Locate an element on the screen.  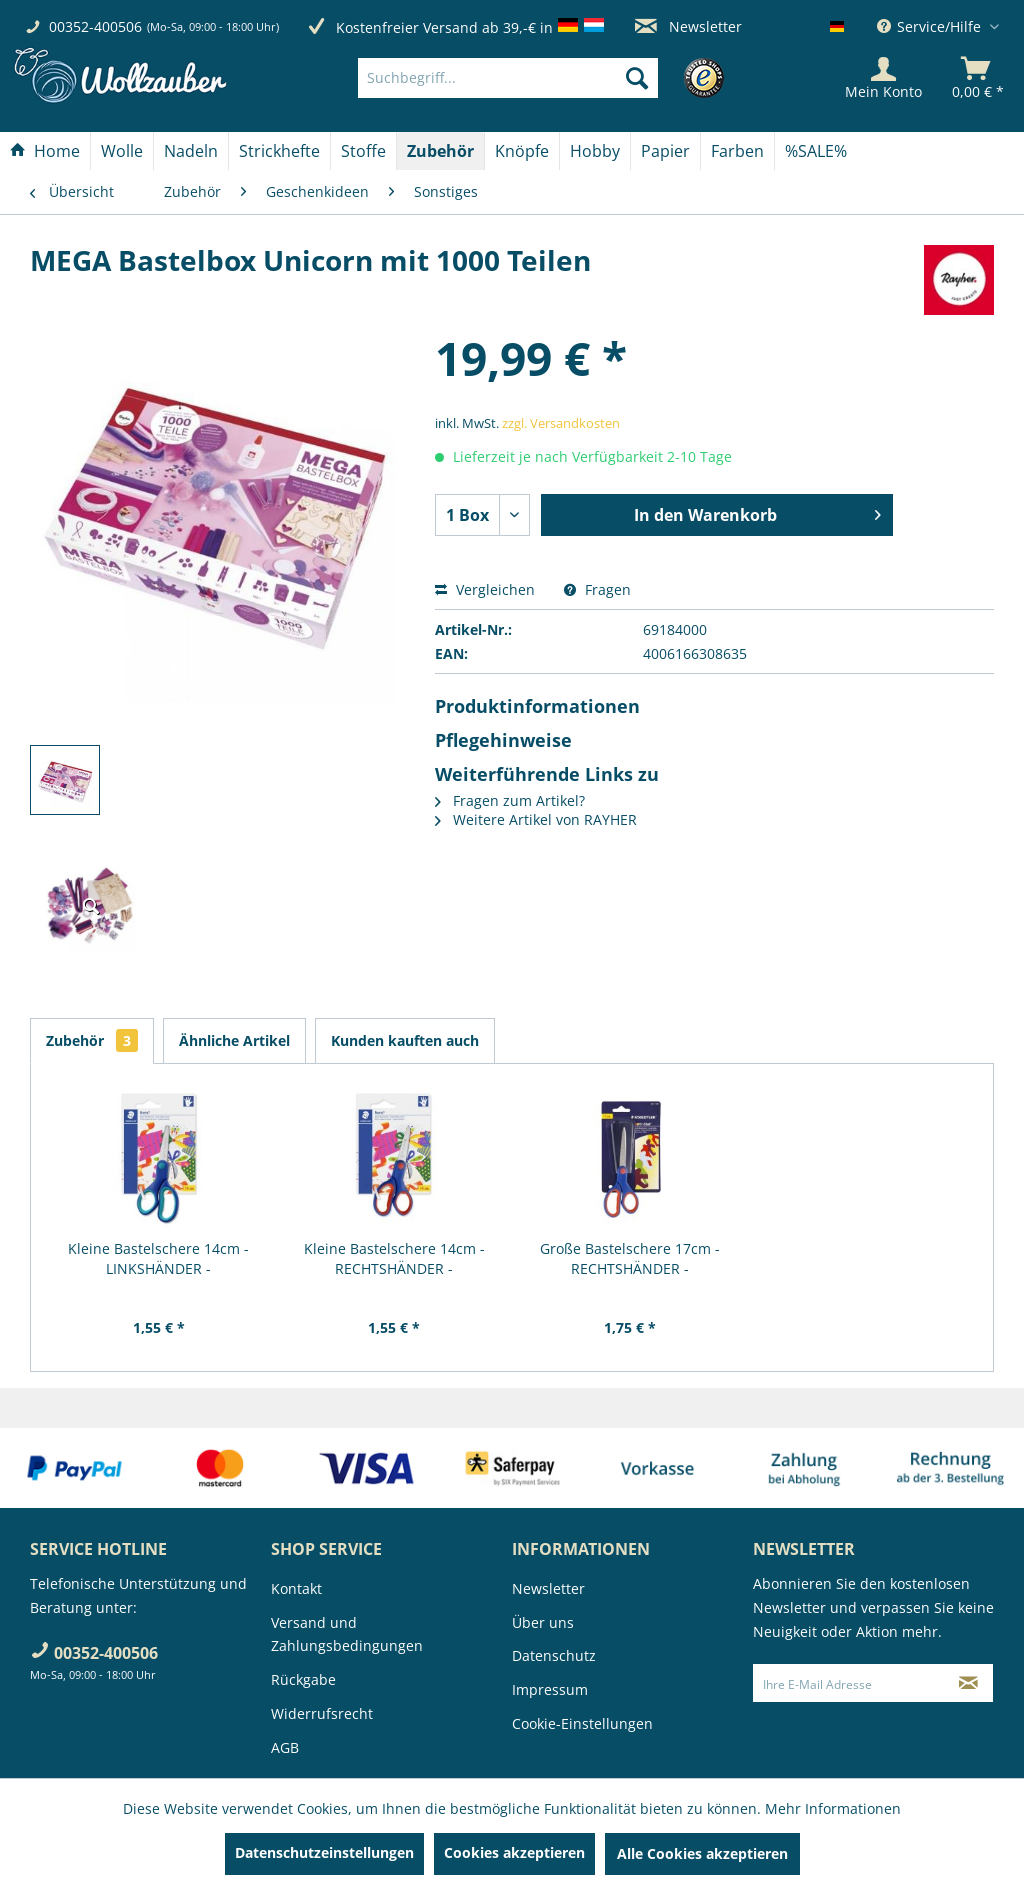
Cookie-Einstellungen is located at coordinates (582, 1723).